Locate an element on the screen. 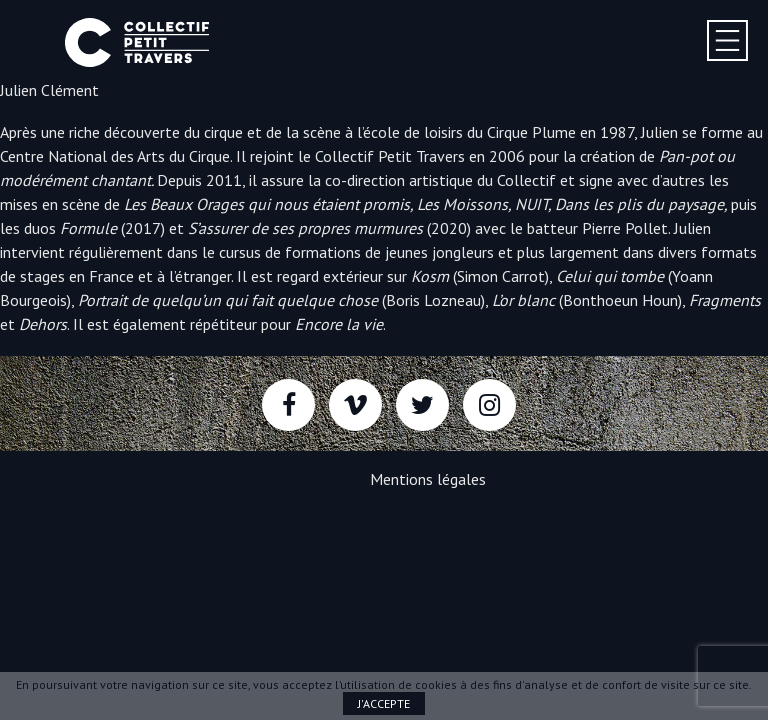 This screenshot has width=768, height=720. Mentions légales is located at coordinates (428, 479).